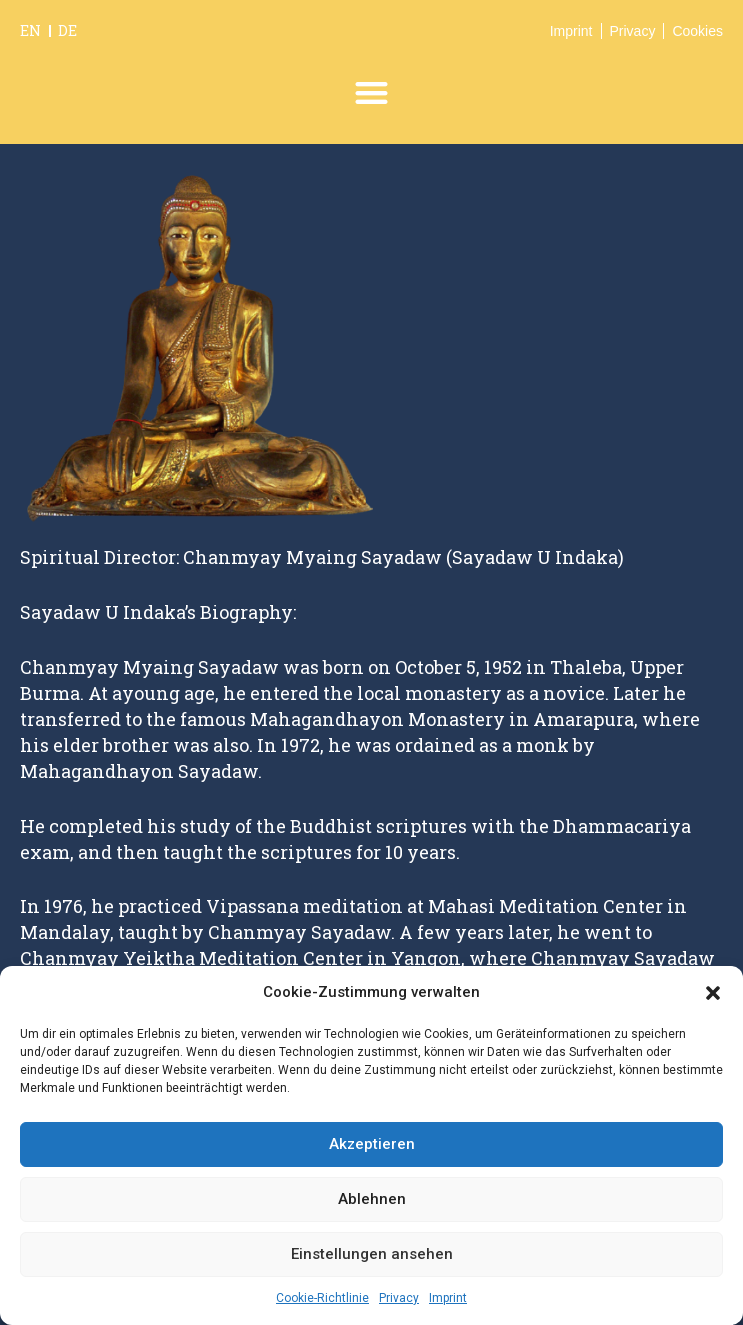 The image size is (743, 1325). What do you see at coordinates (372, 1199) in the screenshot?
I see `Ablehnen` at bounding box center [372, 1199].